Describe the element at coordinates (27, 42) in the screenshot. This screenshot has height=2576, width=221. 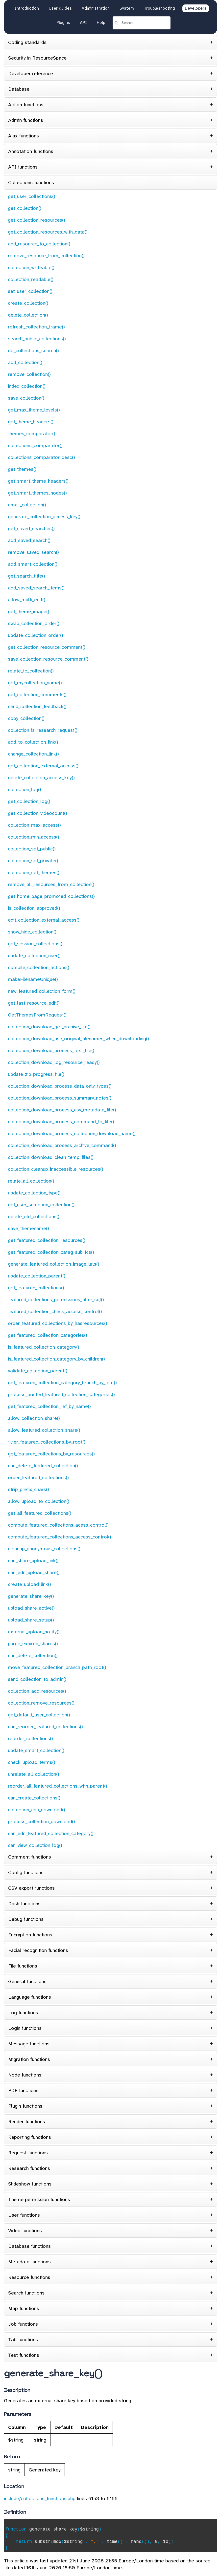
I see `Coding standards [tab]` at that location.